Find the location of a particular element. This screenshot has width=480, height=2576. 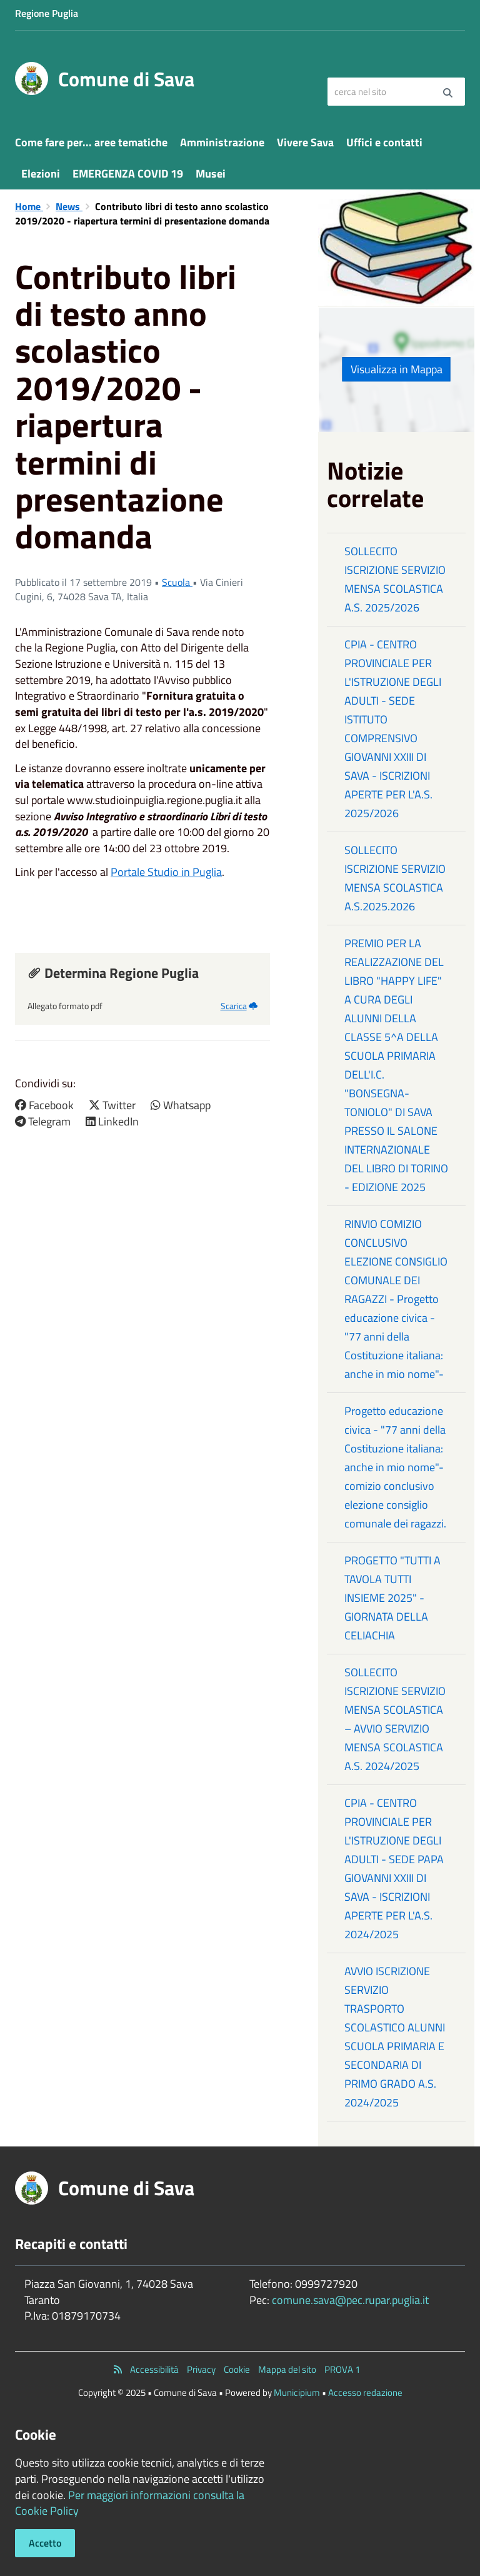

Accetto is located at coordinates (45, 2542).